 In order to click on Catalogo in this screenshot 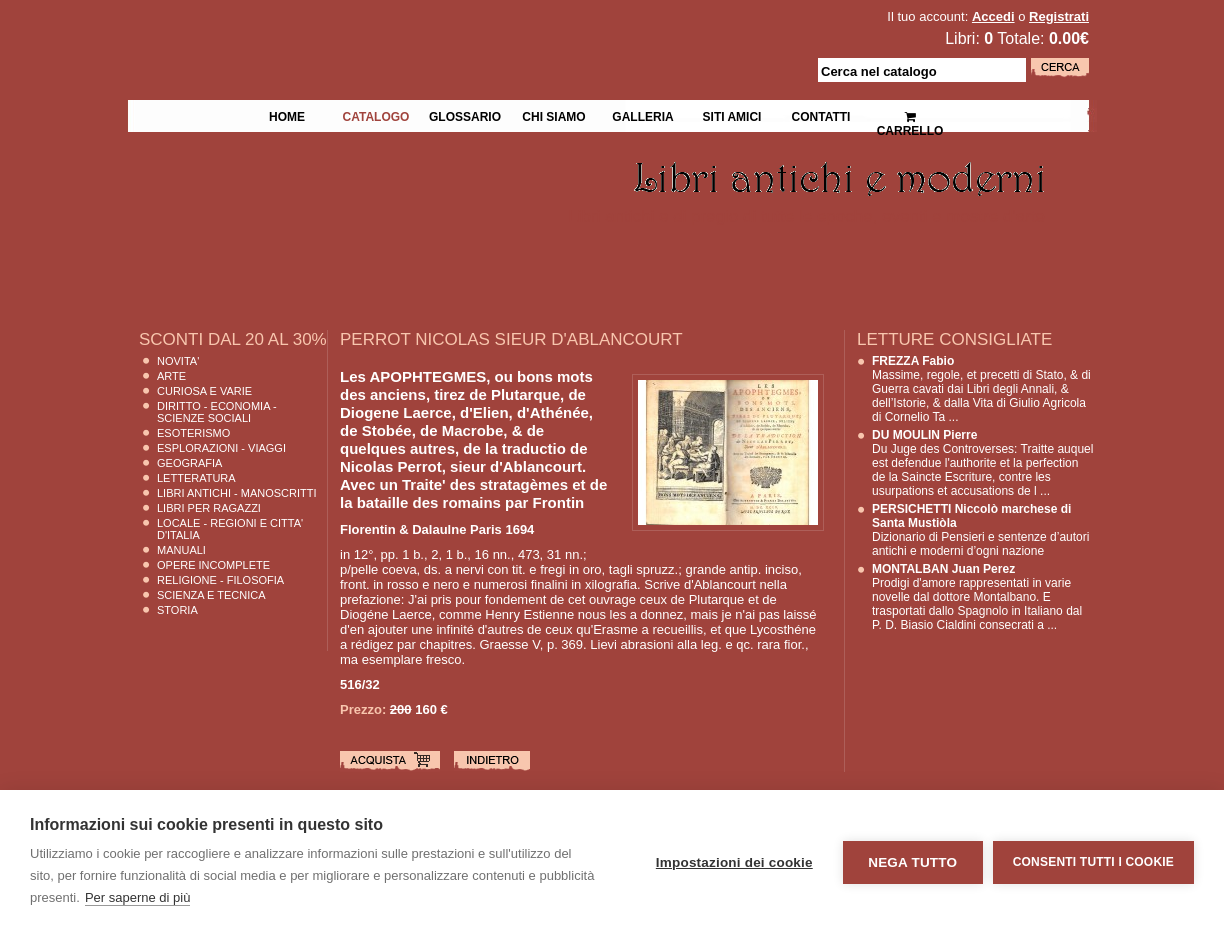, I will do `click(376, 115)`.